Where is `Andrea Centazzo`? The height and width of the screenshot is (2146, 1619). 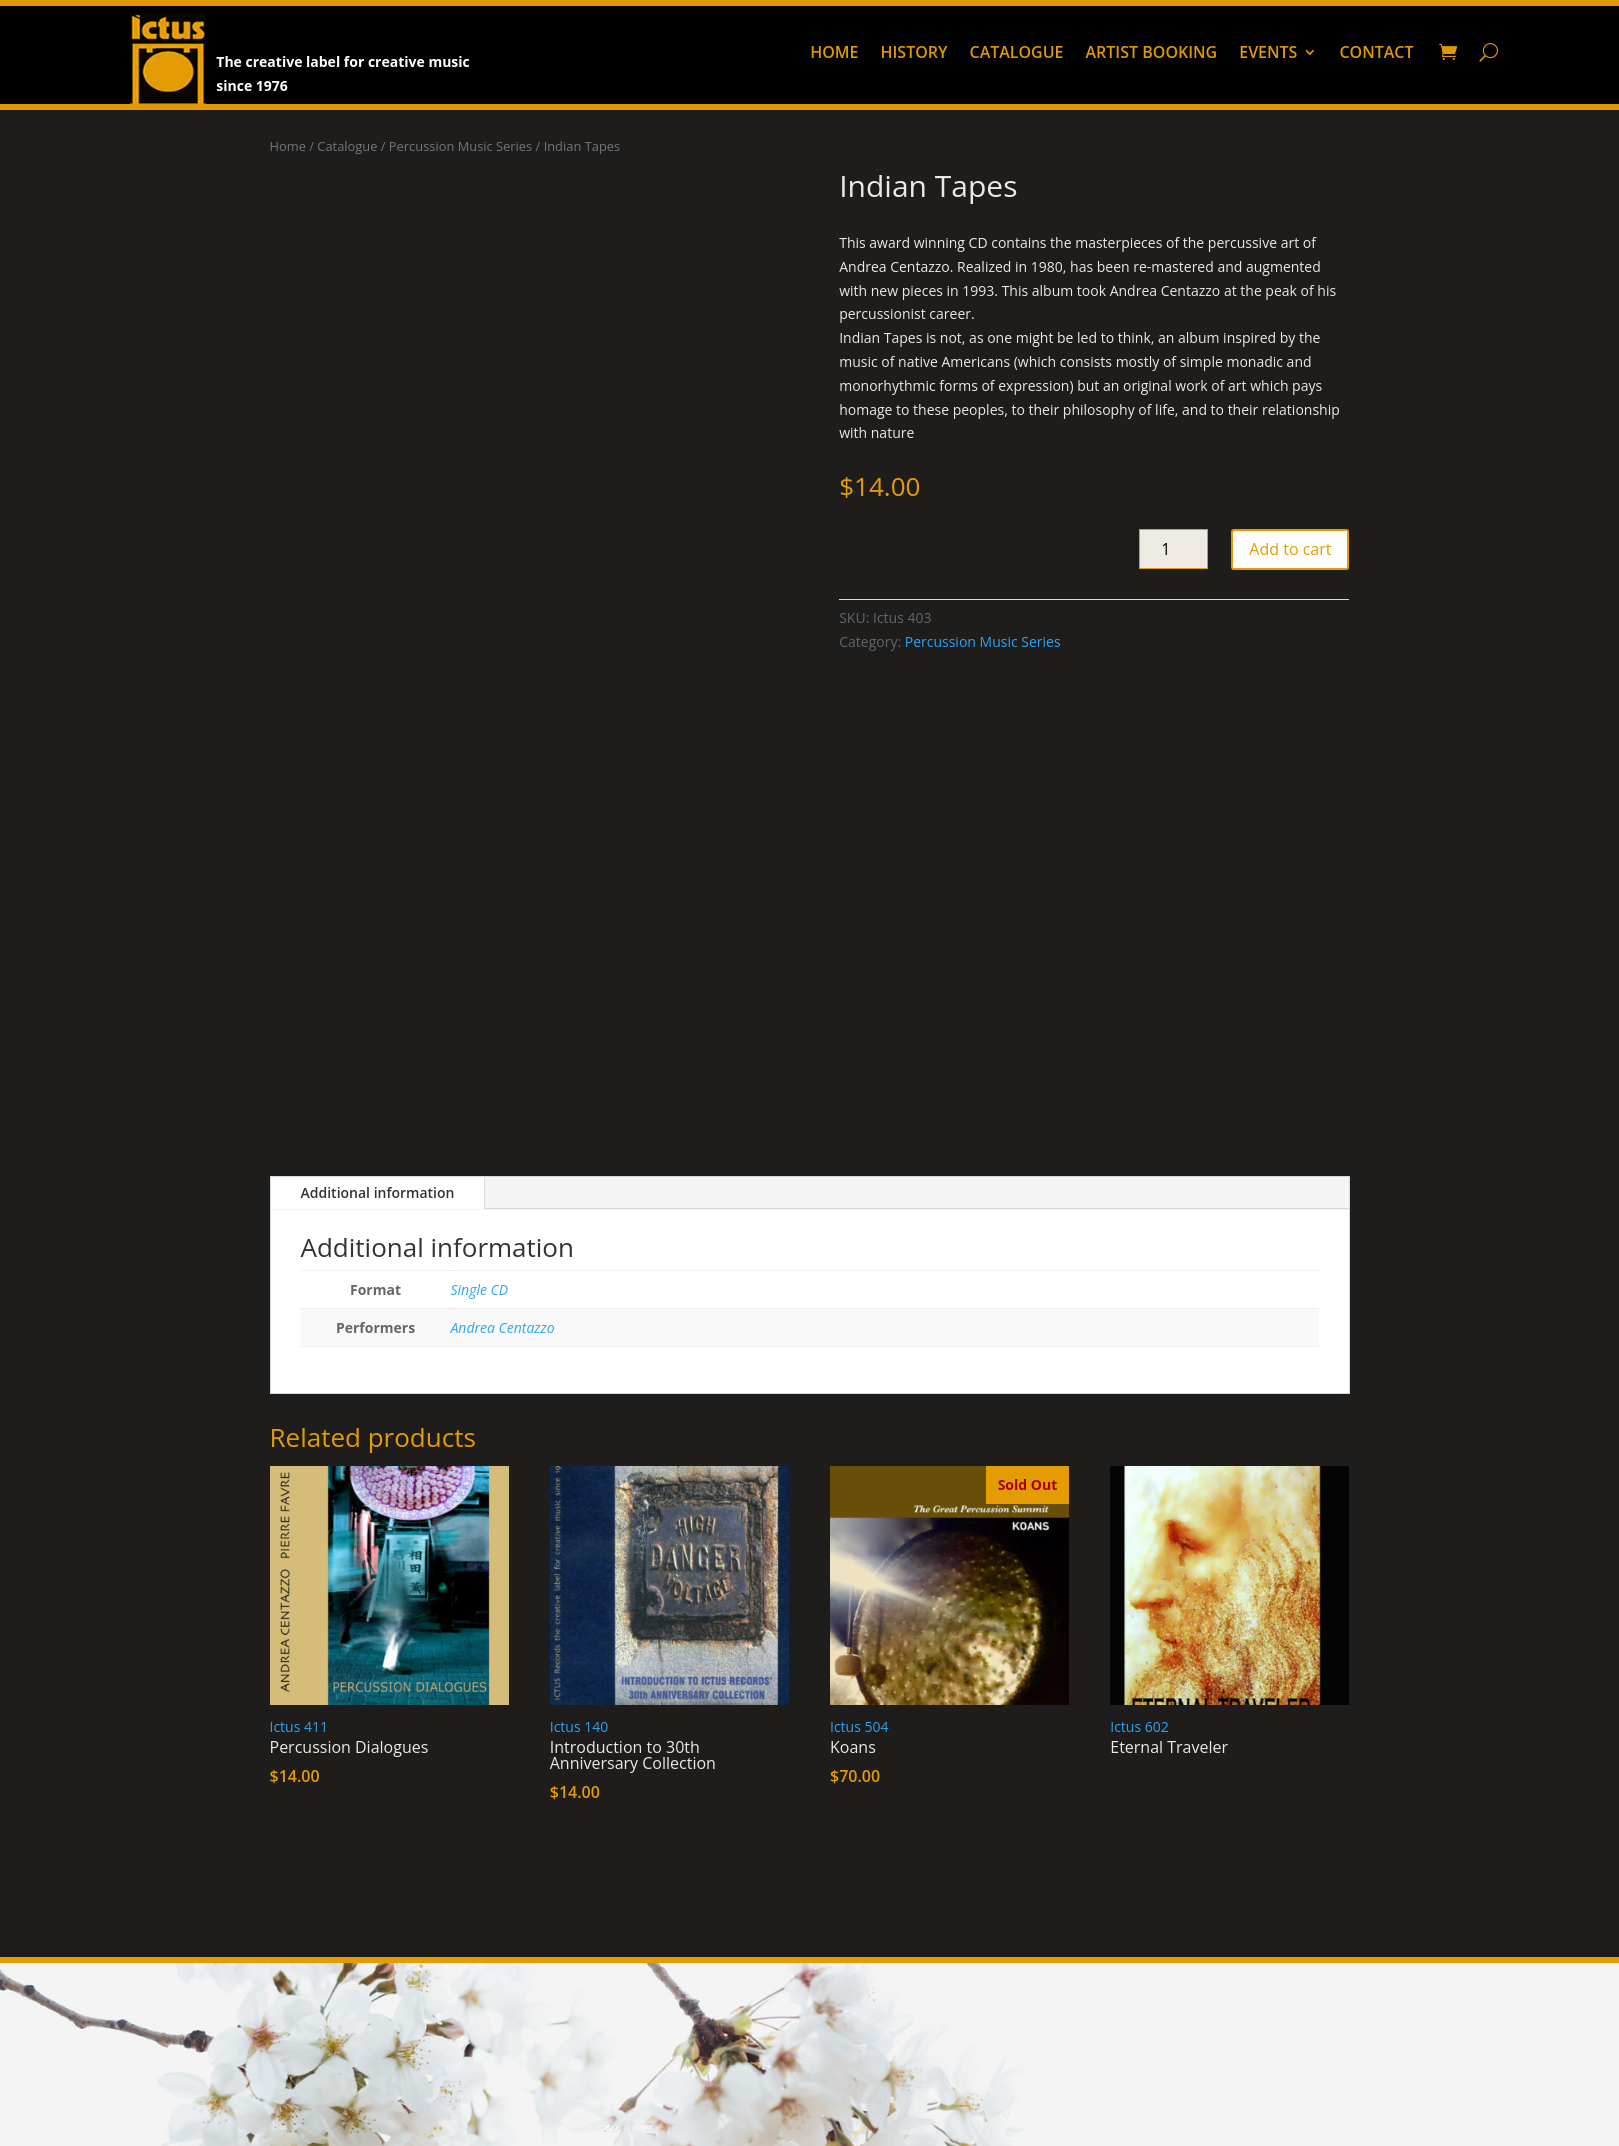
Andrea Centazzo is located at coordinates (503, 1327).